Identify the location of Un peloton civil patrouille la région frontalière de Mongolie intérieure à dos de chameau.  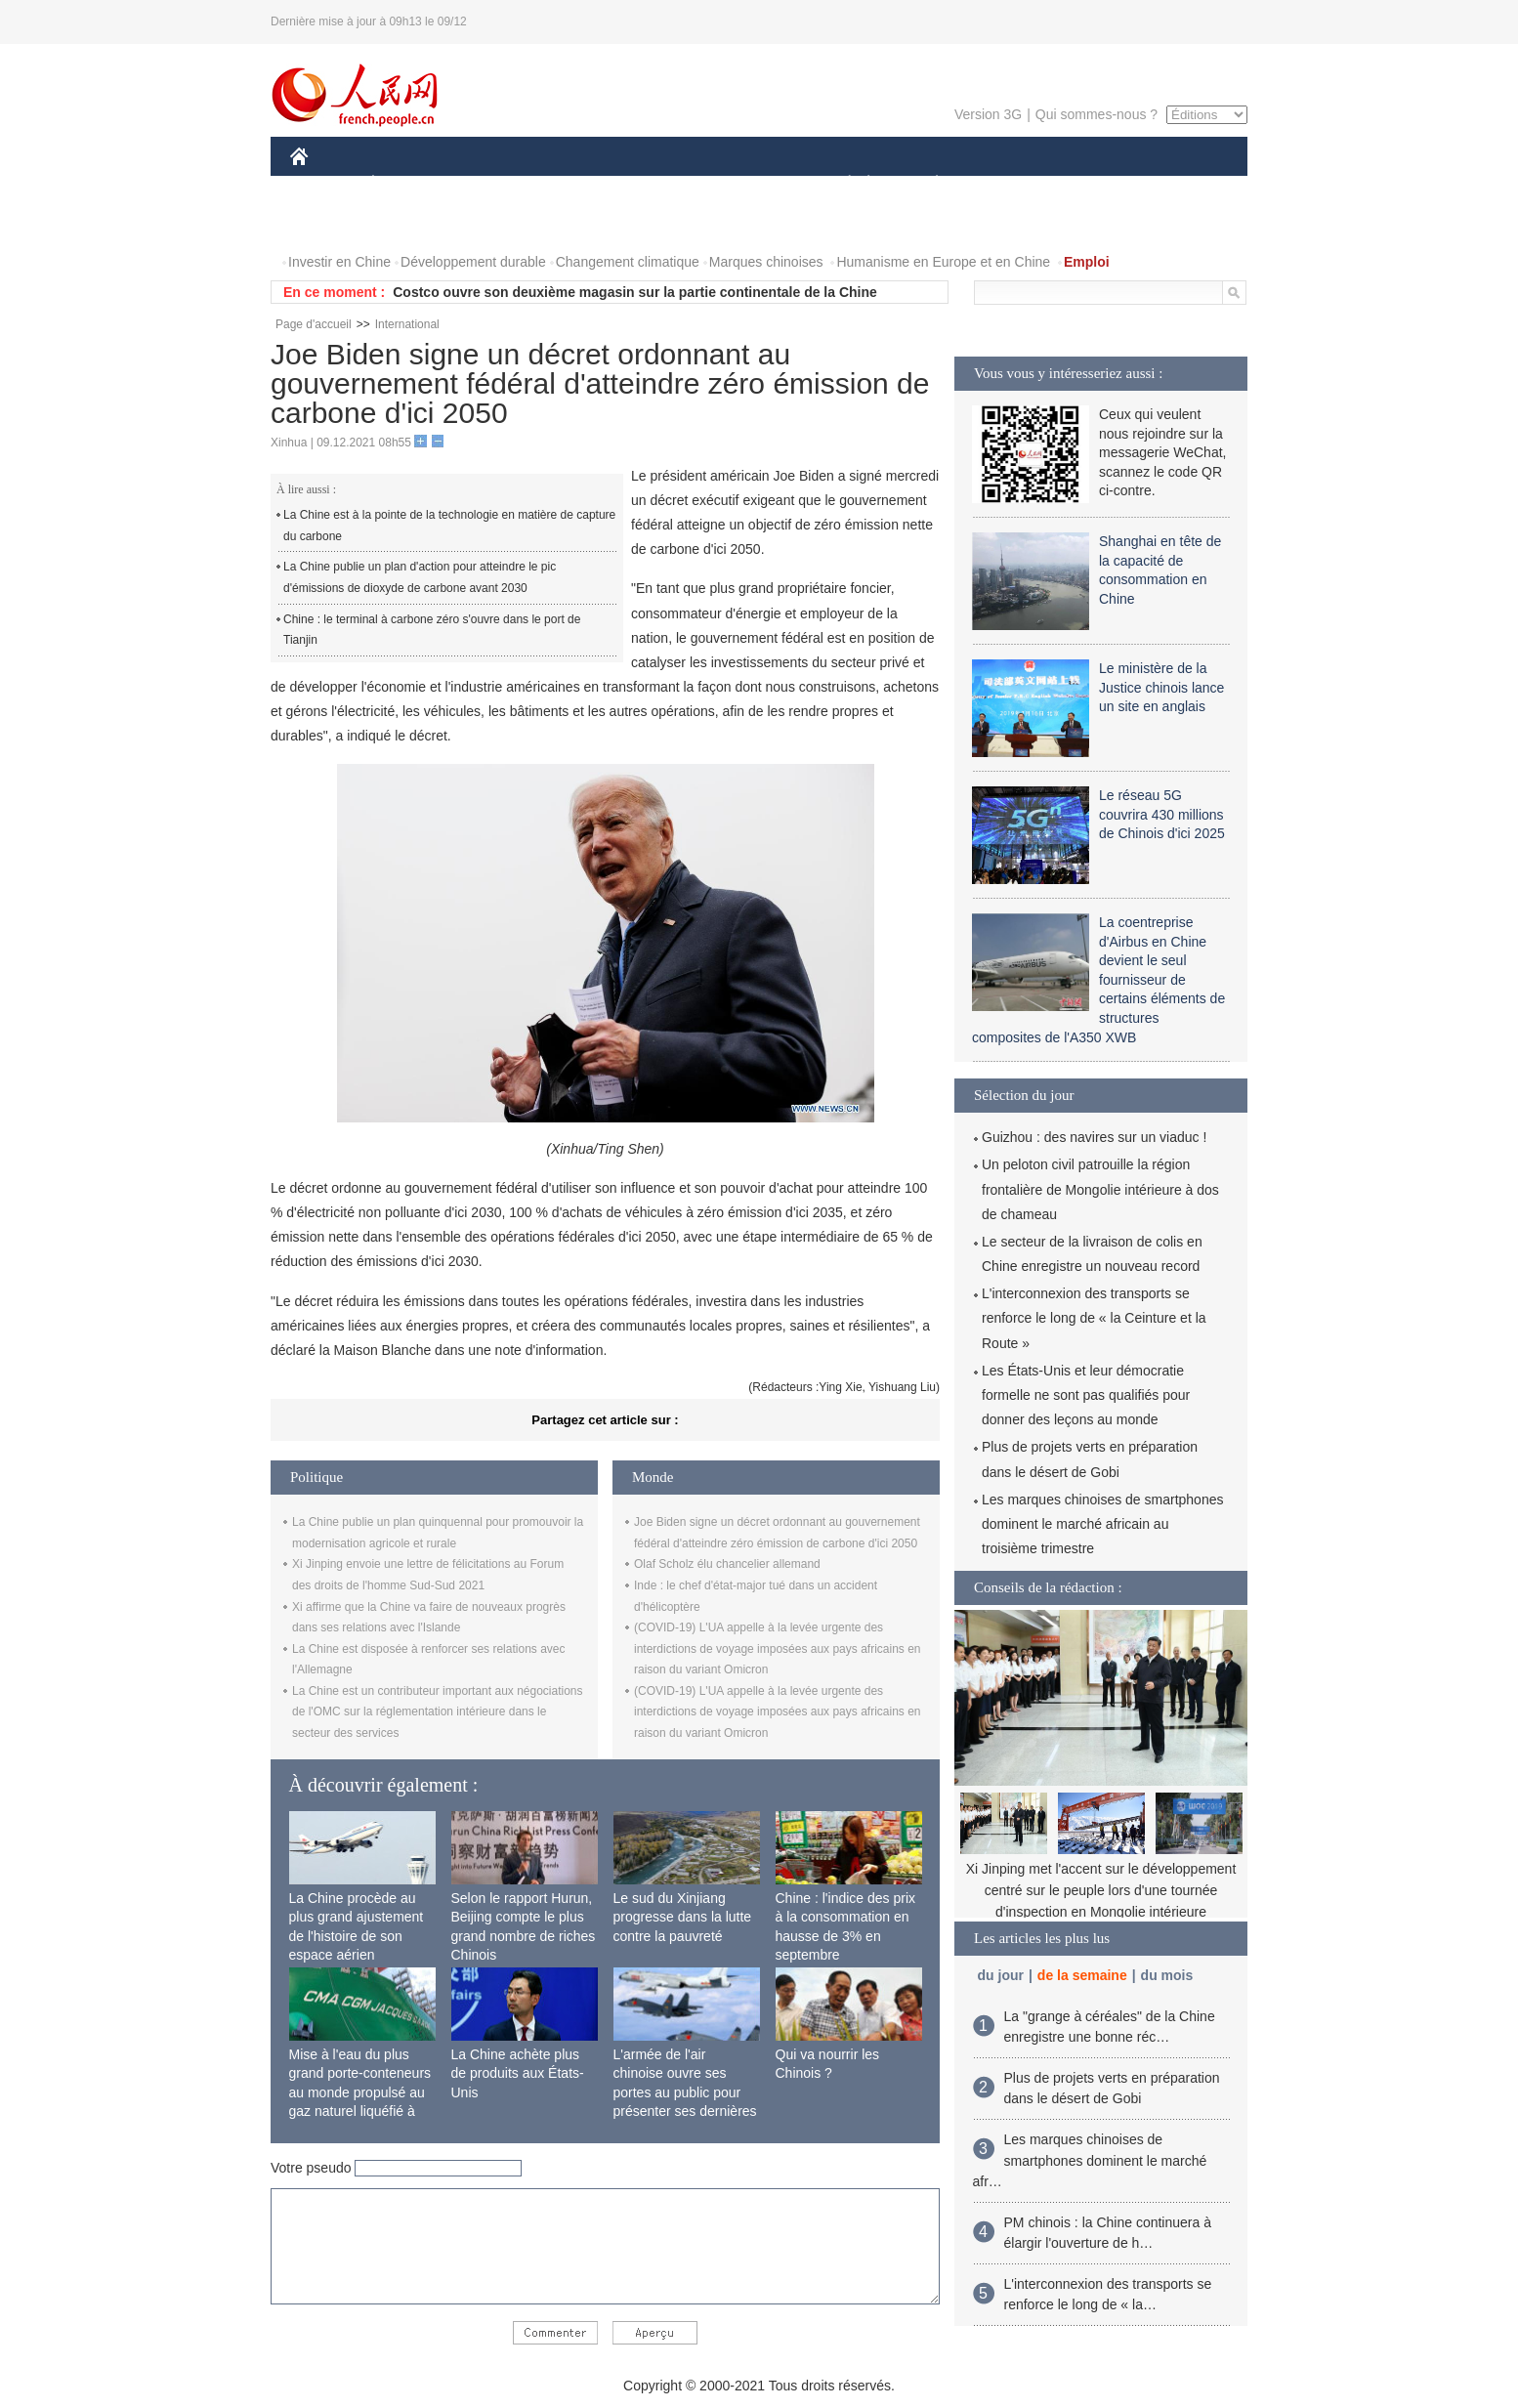
(1100, 1189).